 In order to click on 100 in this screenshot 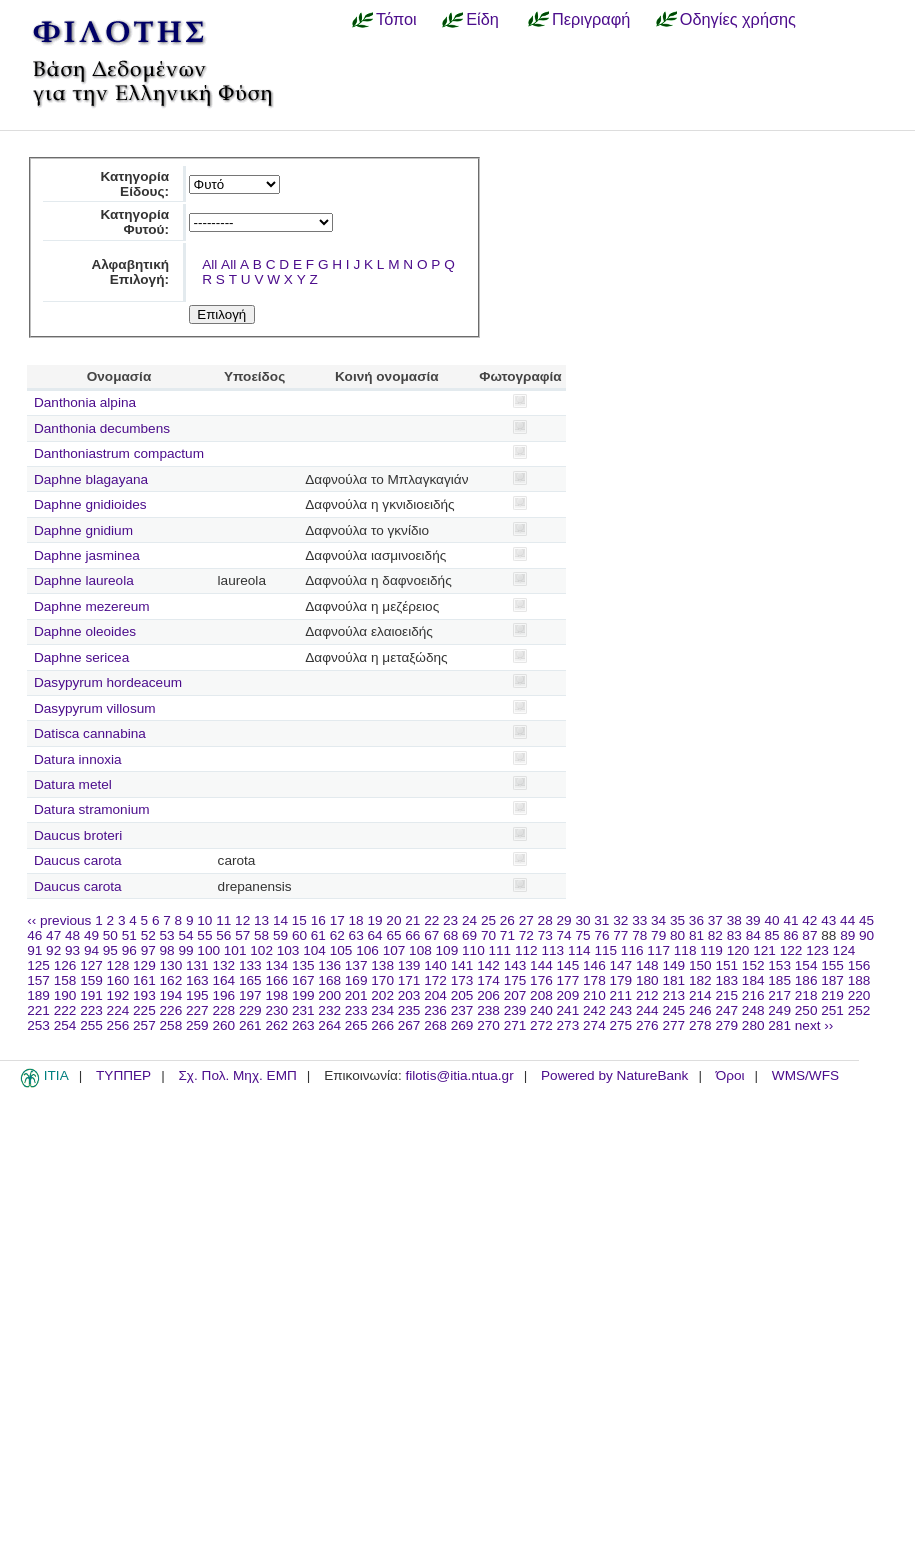, I will do `click(208, 950)`.